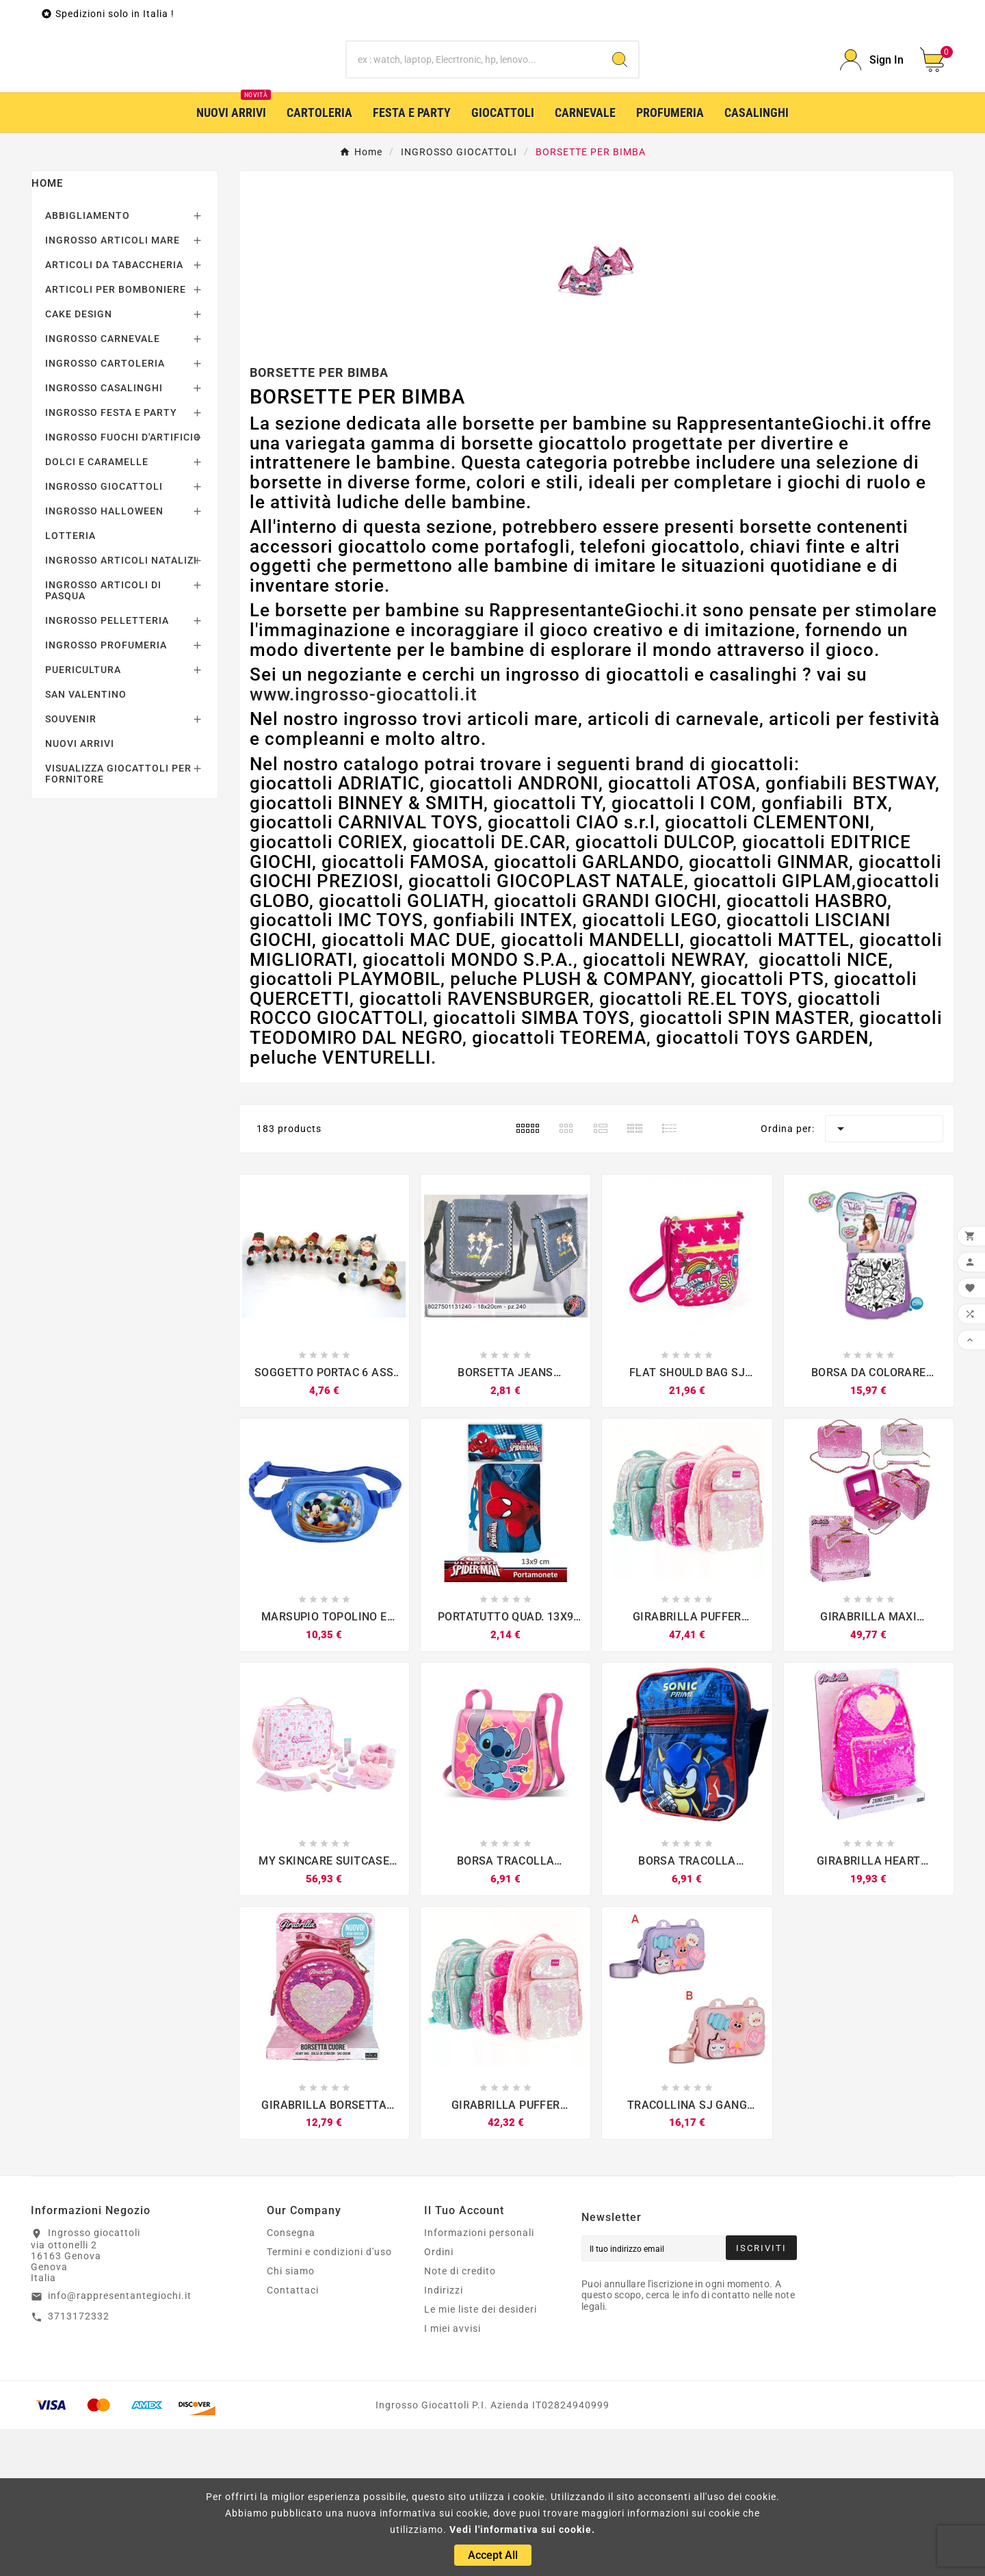  Describe the element at coordinates (480, 2456) in the screenshot. I see `Le mie liste dei desideri` at that location.